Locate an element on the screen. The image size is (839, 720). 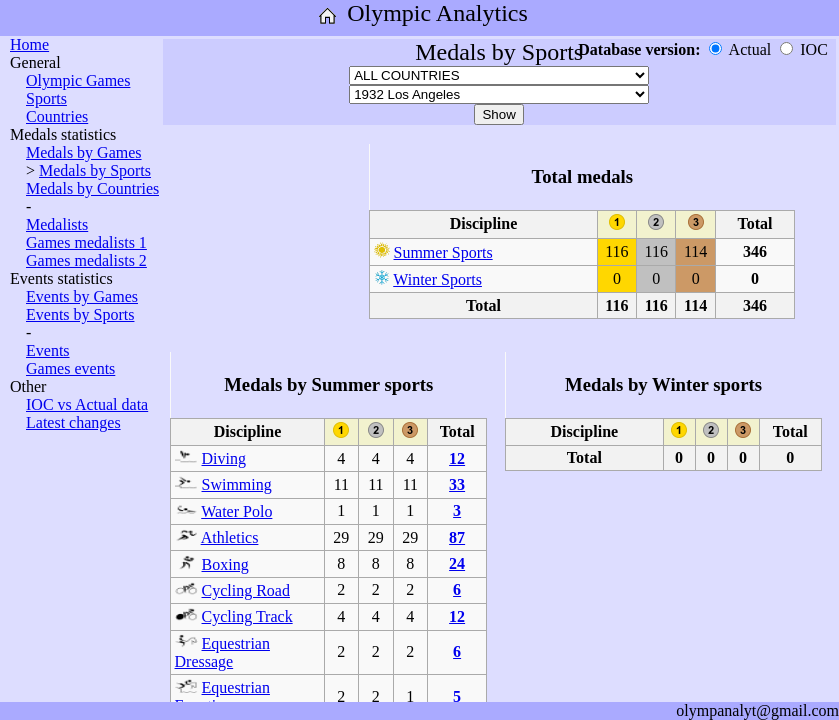
12 is located at coordinates (457, 458).